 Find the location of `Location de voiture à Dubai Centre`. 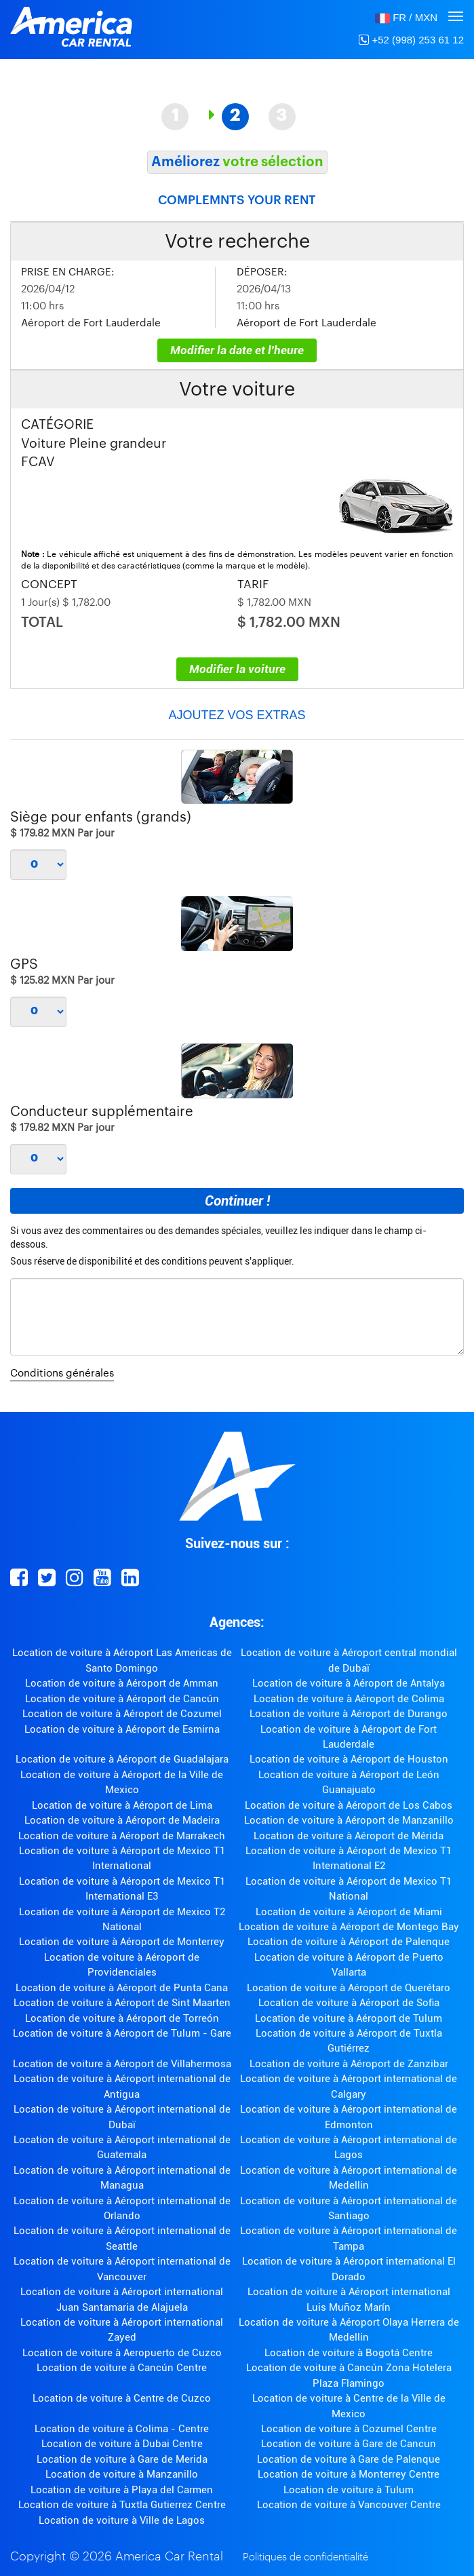

Location de voiture à Dubai Centre is located at coordinates (122, 2444).